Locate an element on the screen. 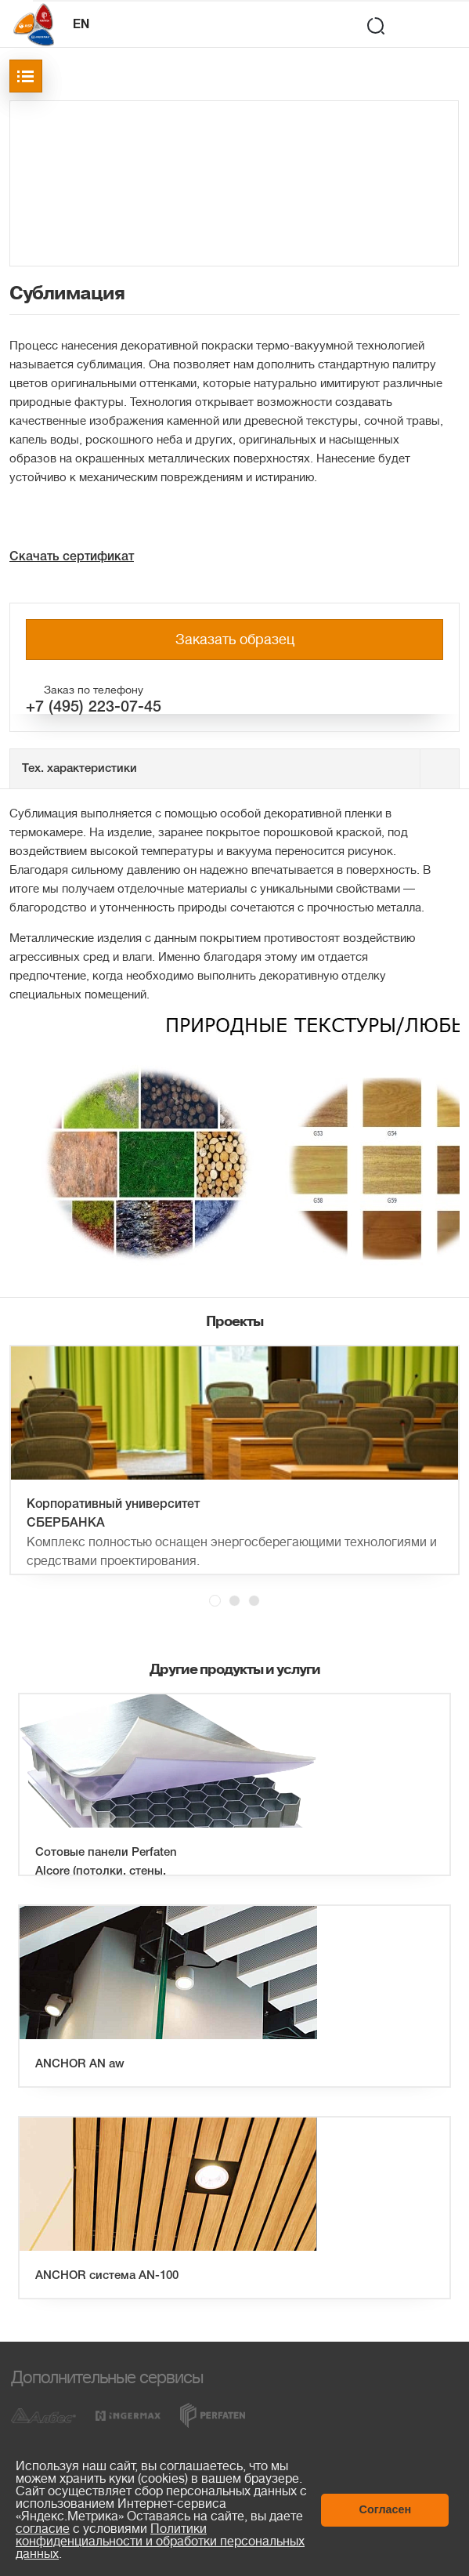  Согласен is located at coordinates (385, 2509).